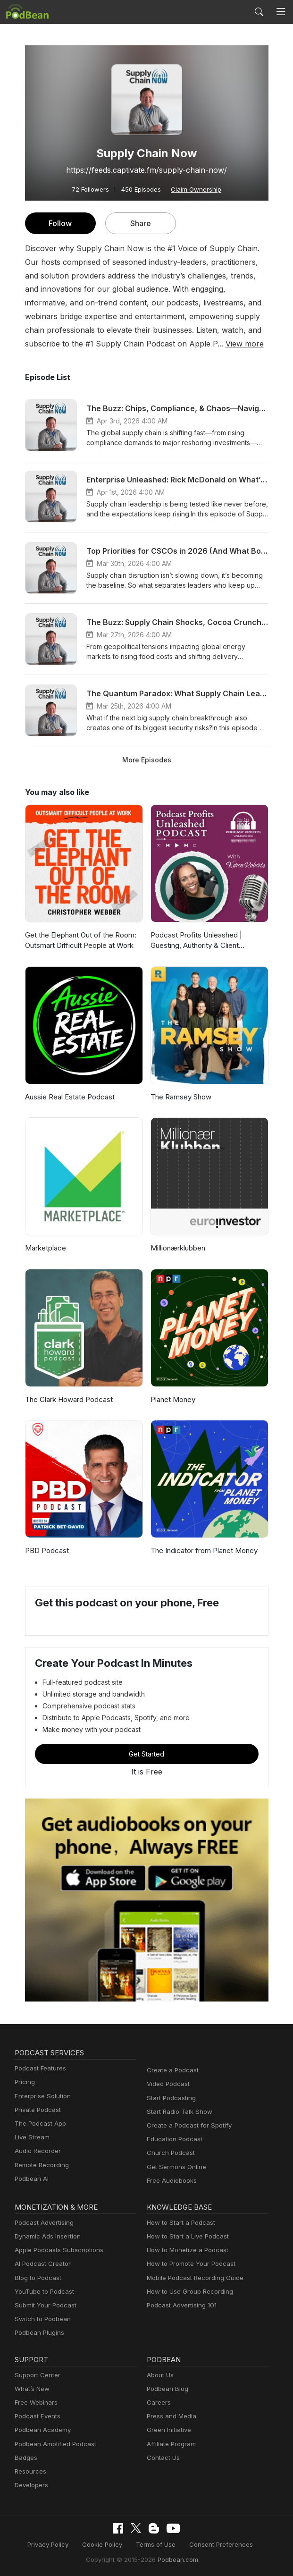  Describe the element at coordinates (41, 2263) in the screenshot. I see `AI Podcast Creator` at that location.